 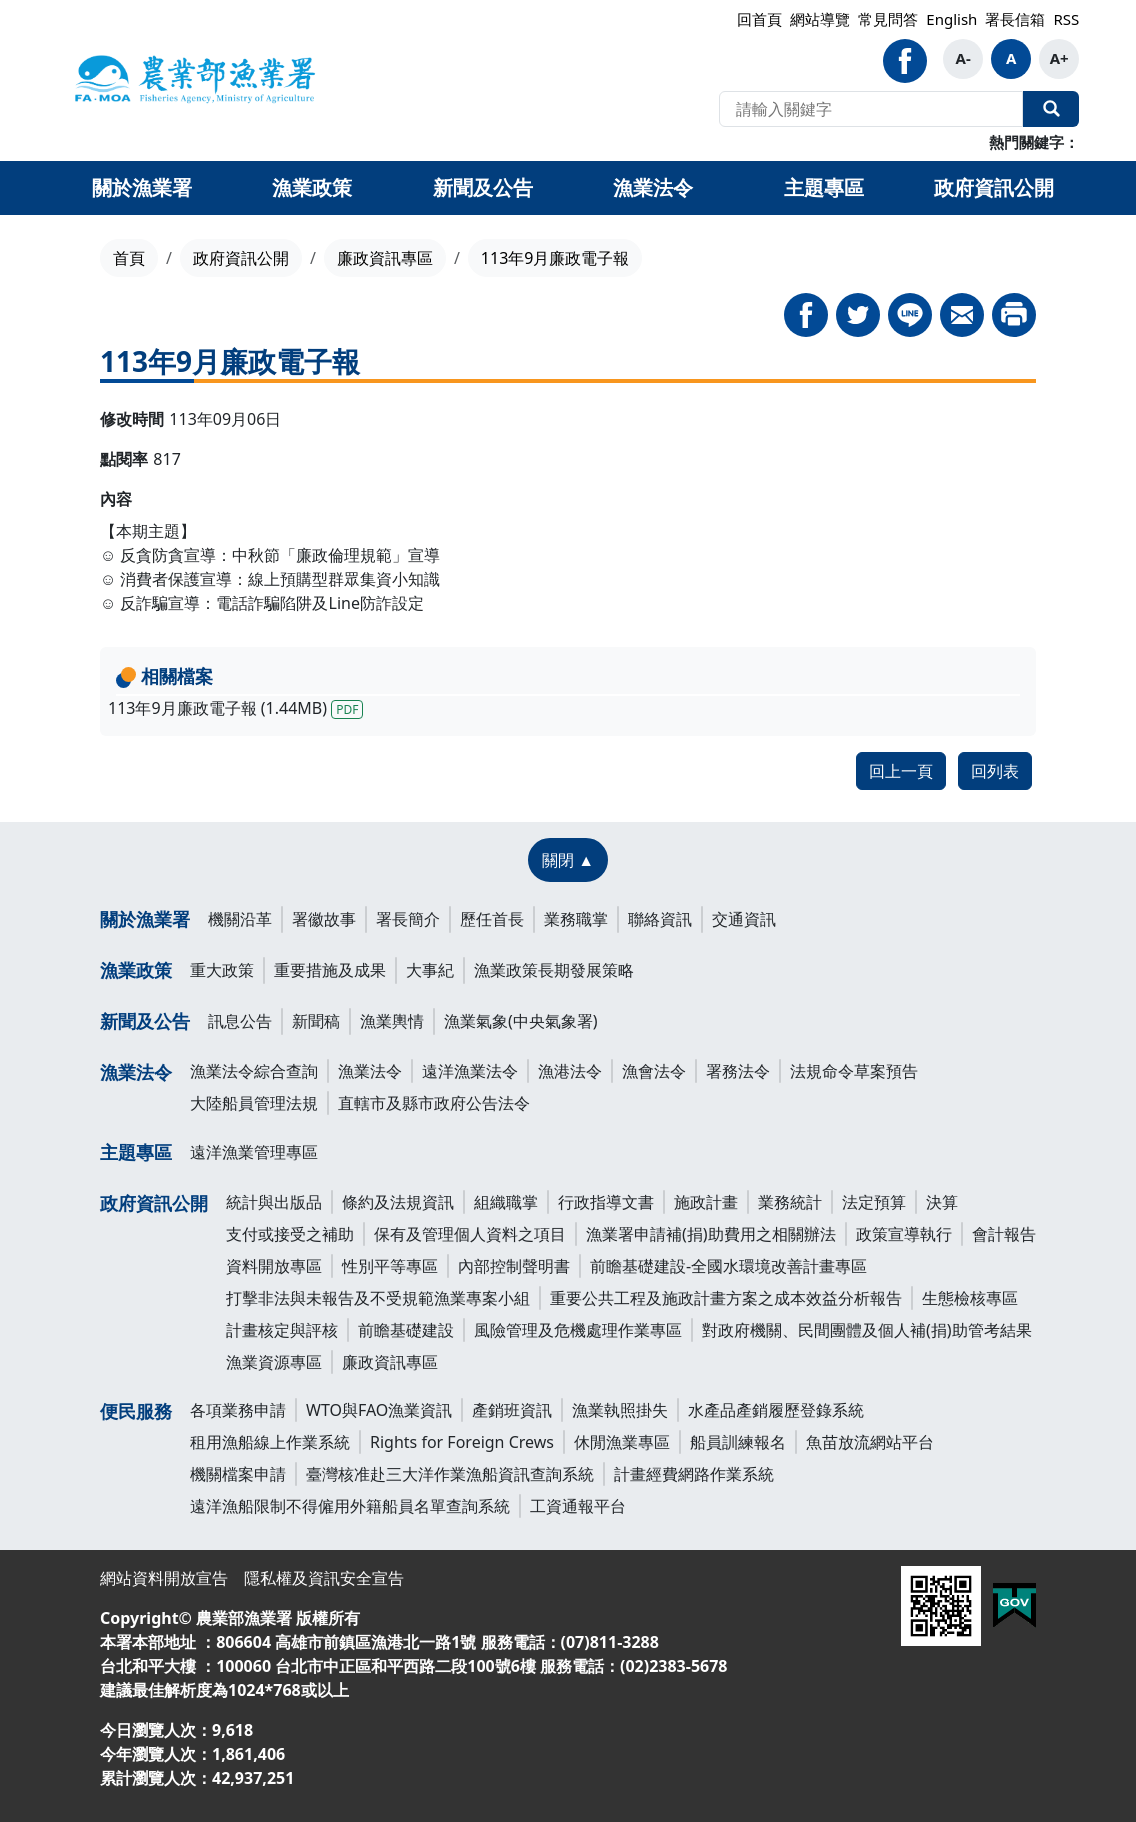 What do you see at coordinates (254, 1152) in the screenshot?
I see `遠洋漁業管理專區` at bounding box center [254, 1152].